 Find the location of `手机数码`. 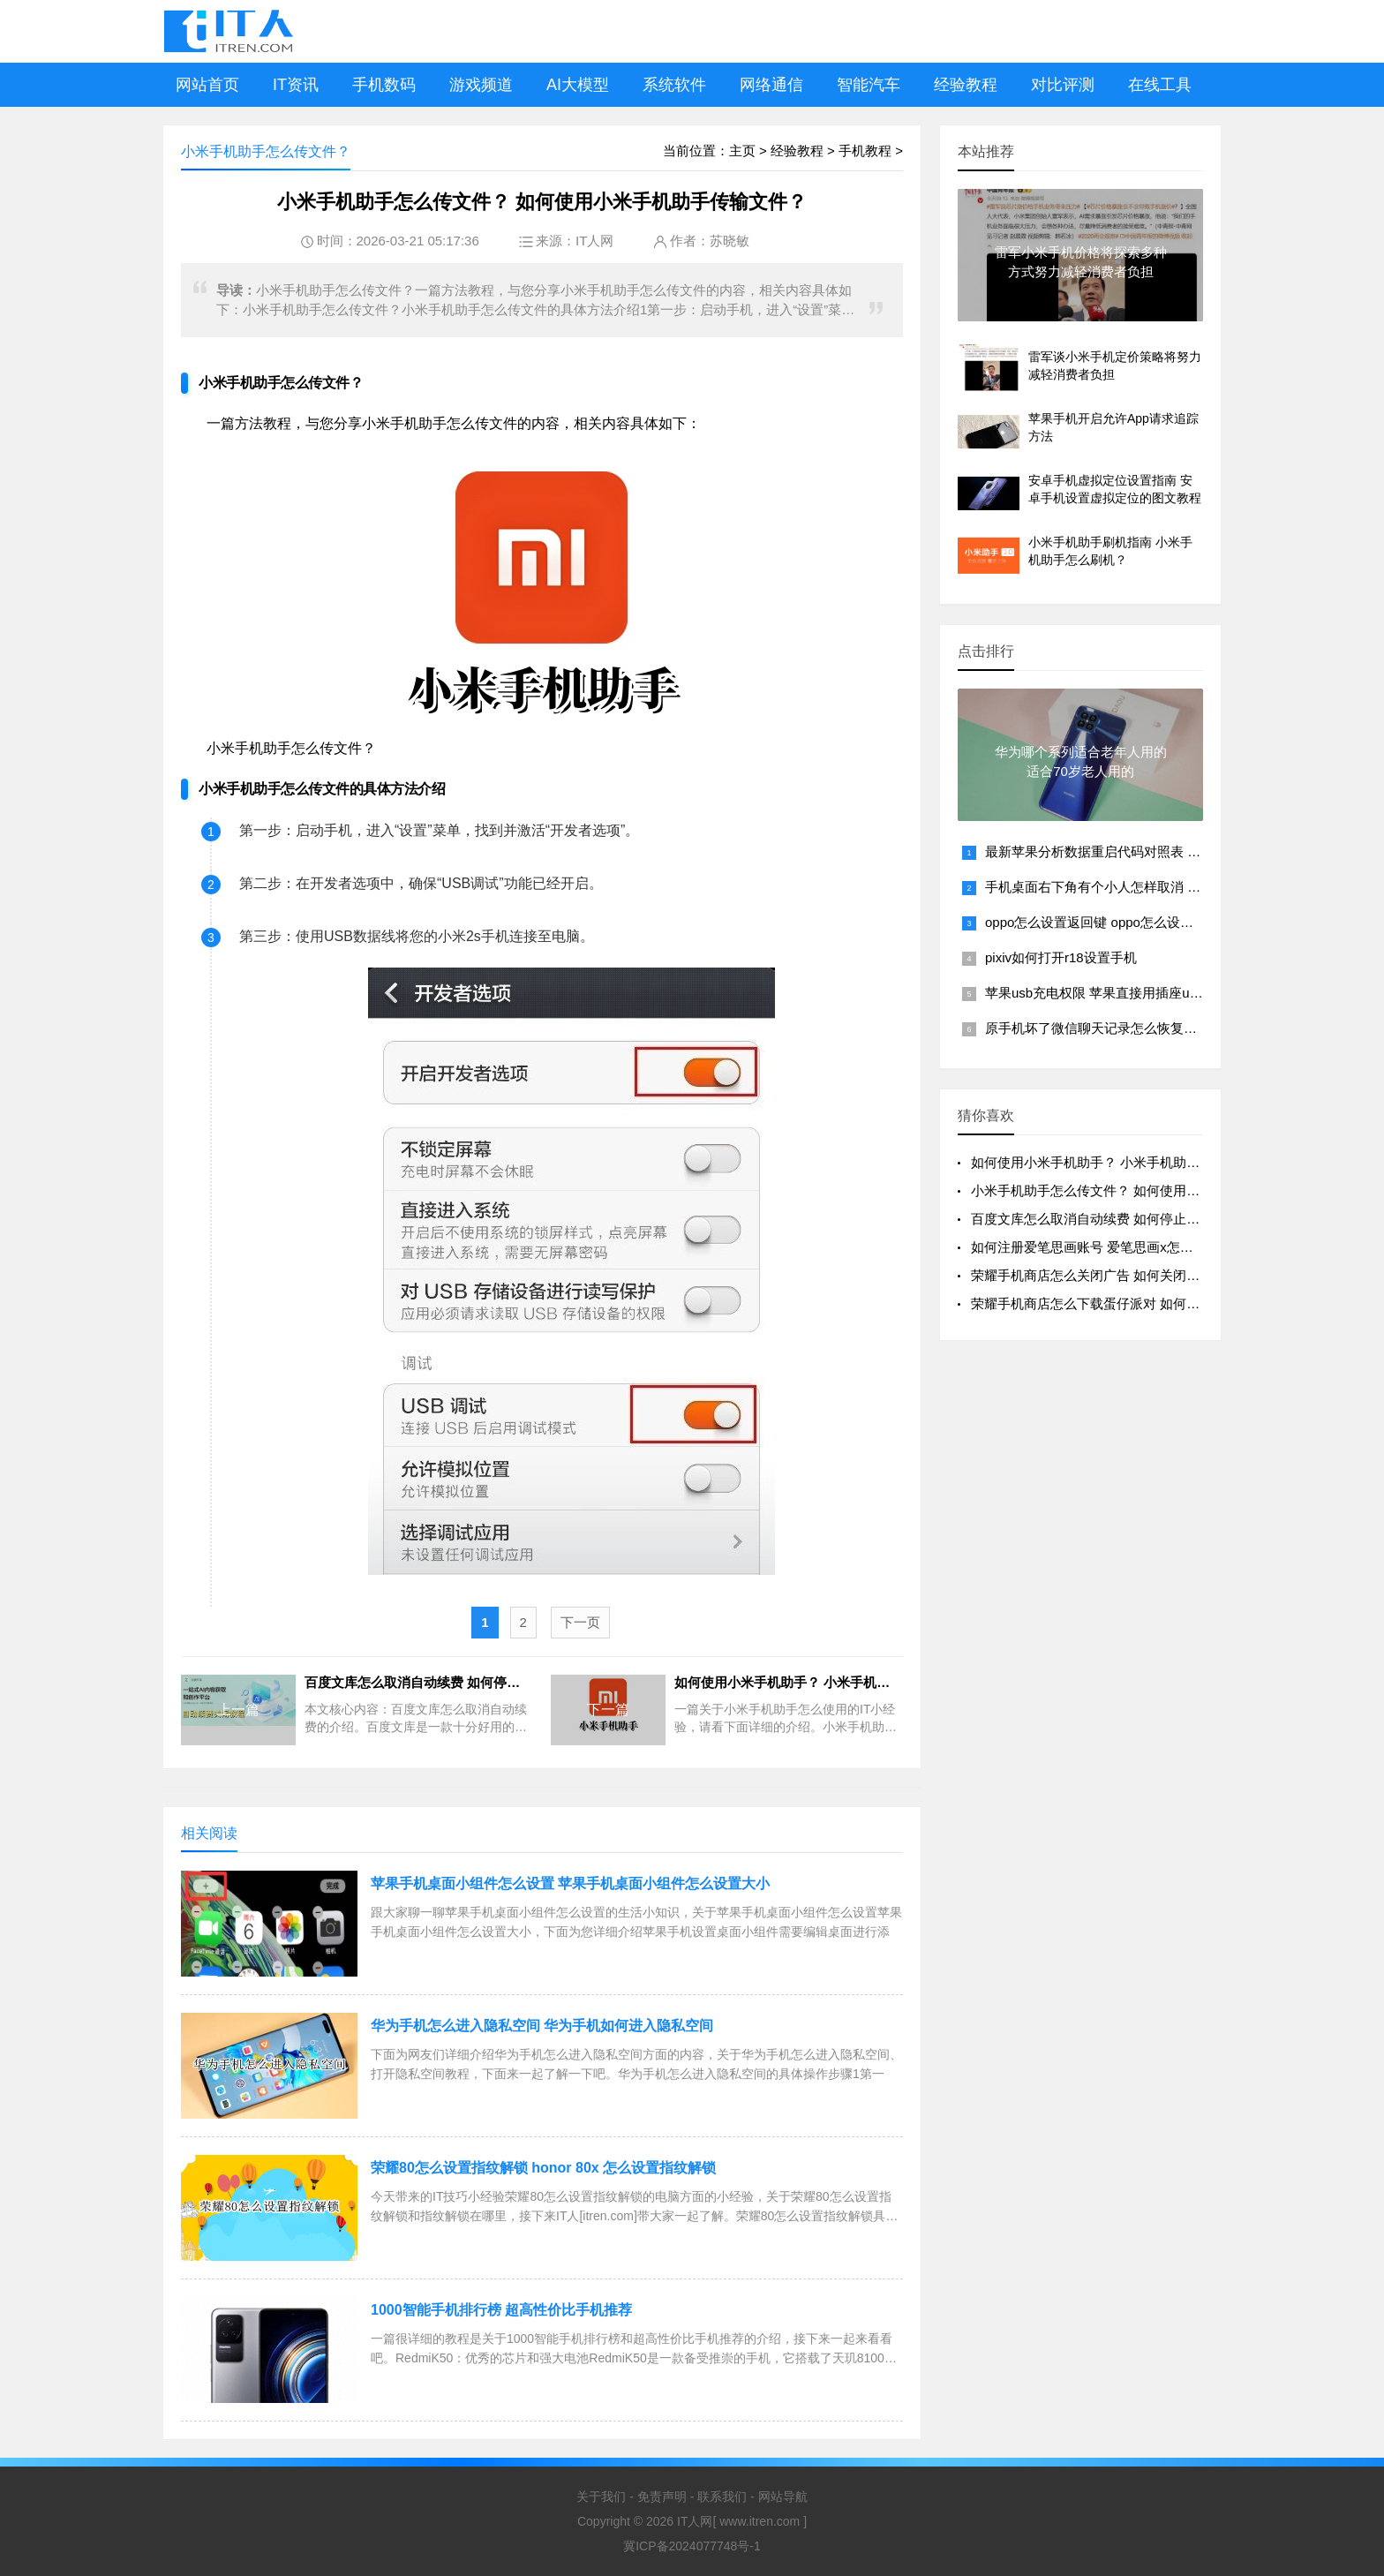

手机数码 is located at coordinates (384, 85).